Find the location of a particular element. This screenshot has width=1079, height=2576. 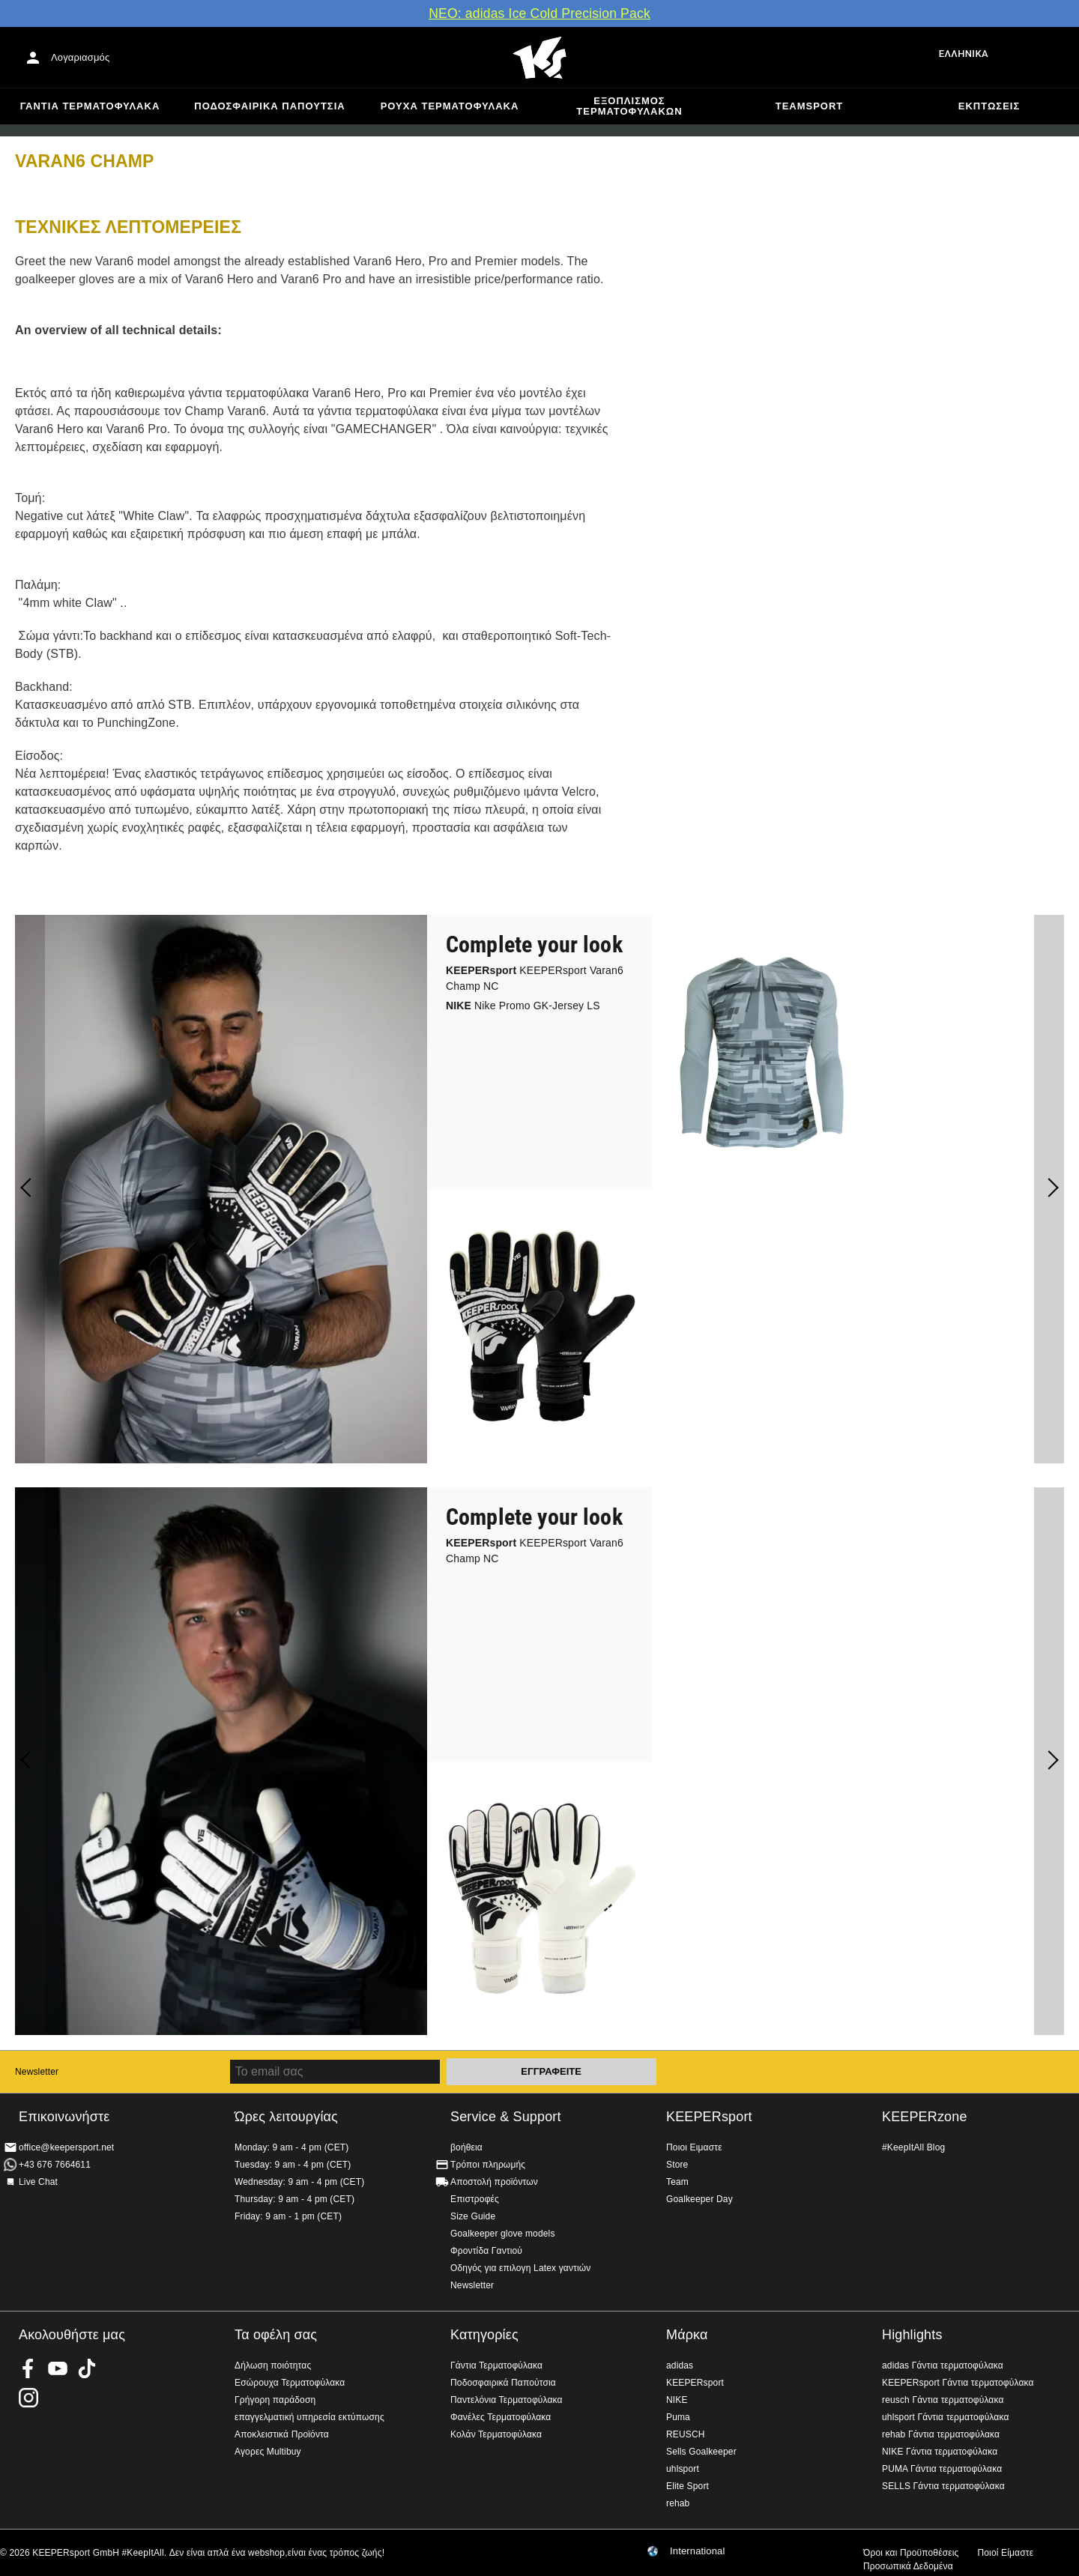

International is located at coordinates (697, 2551).